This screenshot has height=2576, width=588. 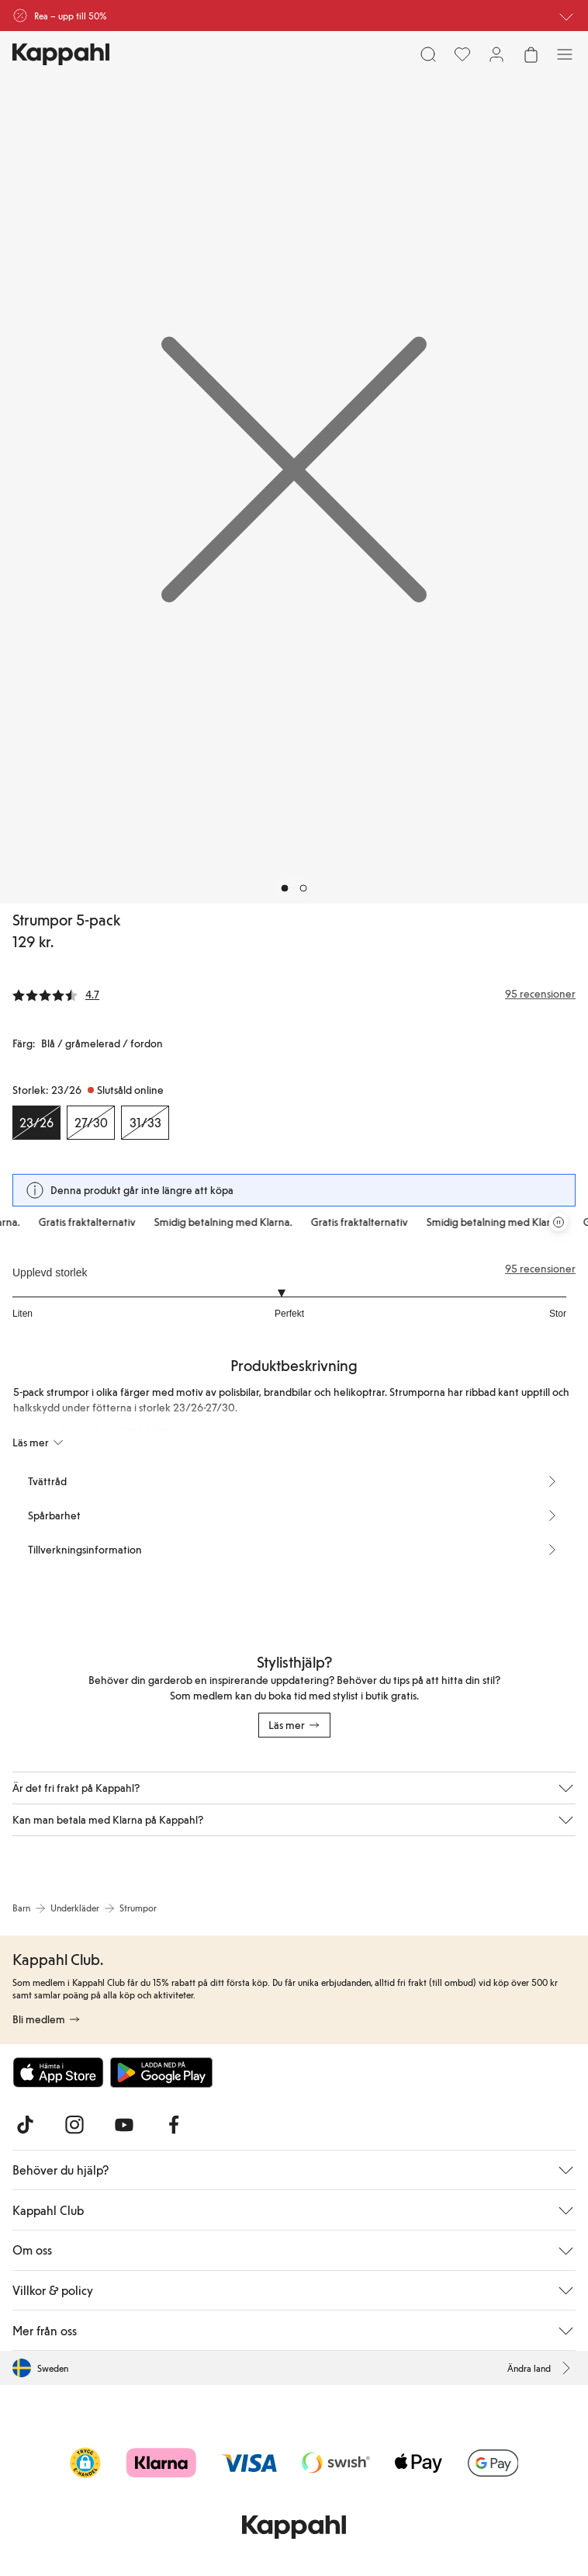 What do you see at coordinates (145, 1123) in the screenshot?
I see `[Storlek 31/33, Slutsåld online]` at bounding box center [145, 1123].